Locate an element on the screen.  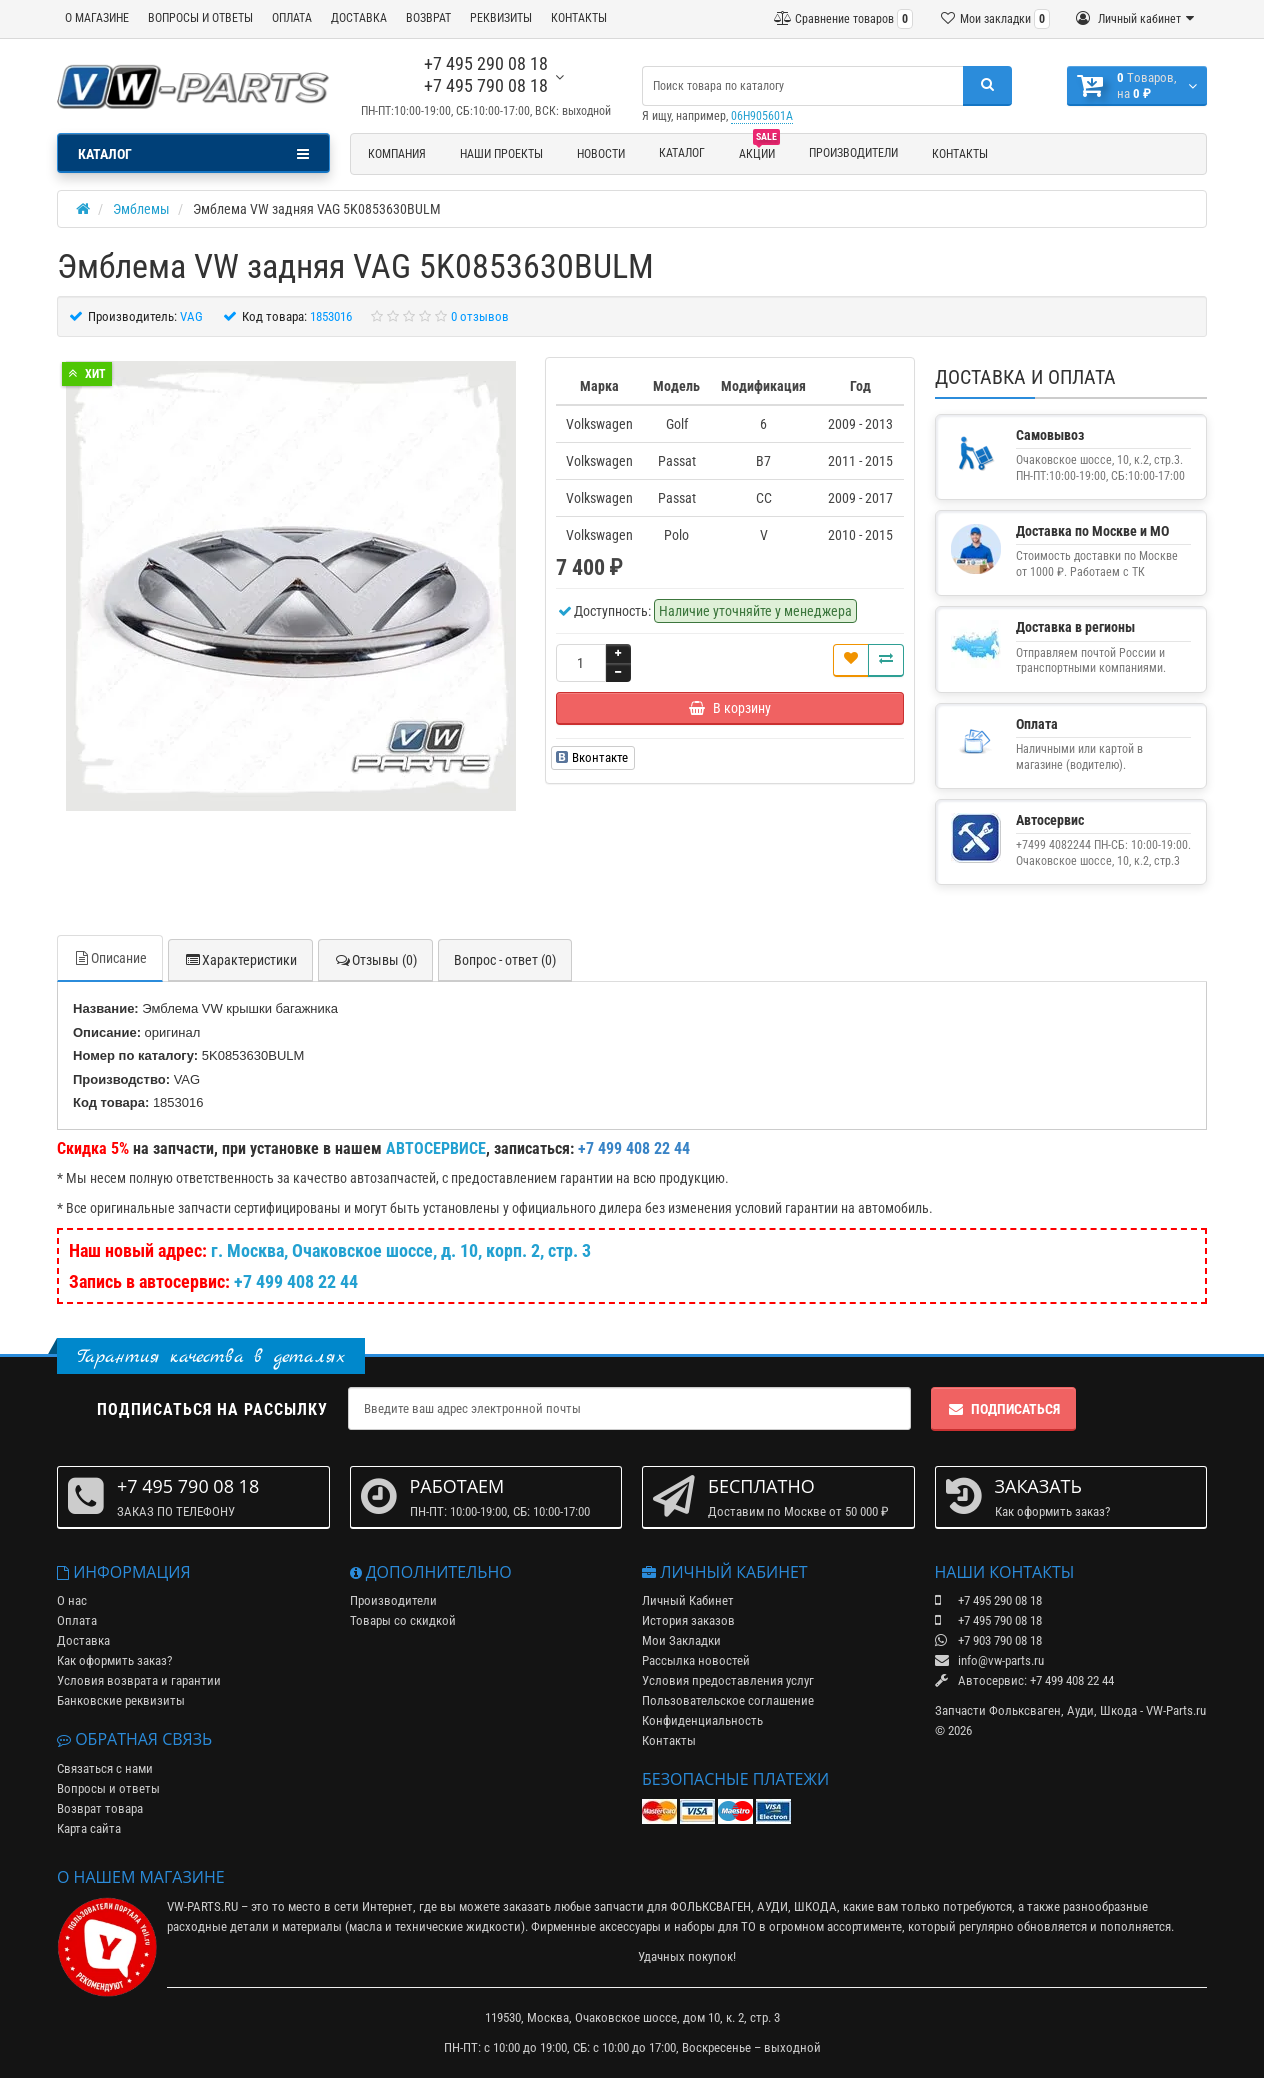
аксессуары is located at coordinates (630, 1926).